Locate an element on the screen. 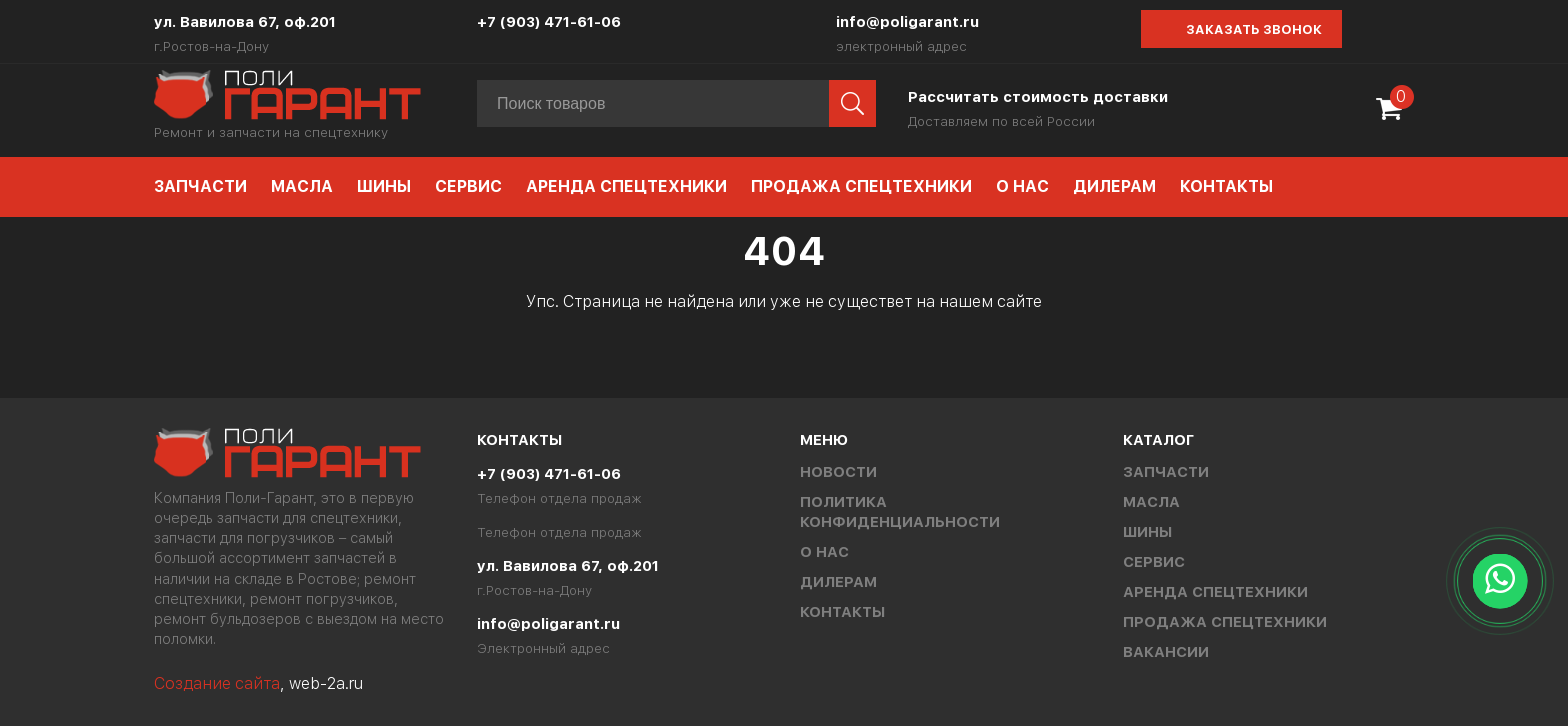 The height and width of the screenshot is (726, 1568). Контакты is located at coordinates (1226, 186).